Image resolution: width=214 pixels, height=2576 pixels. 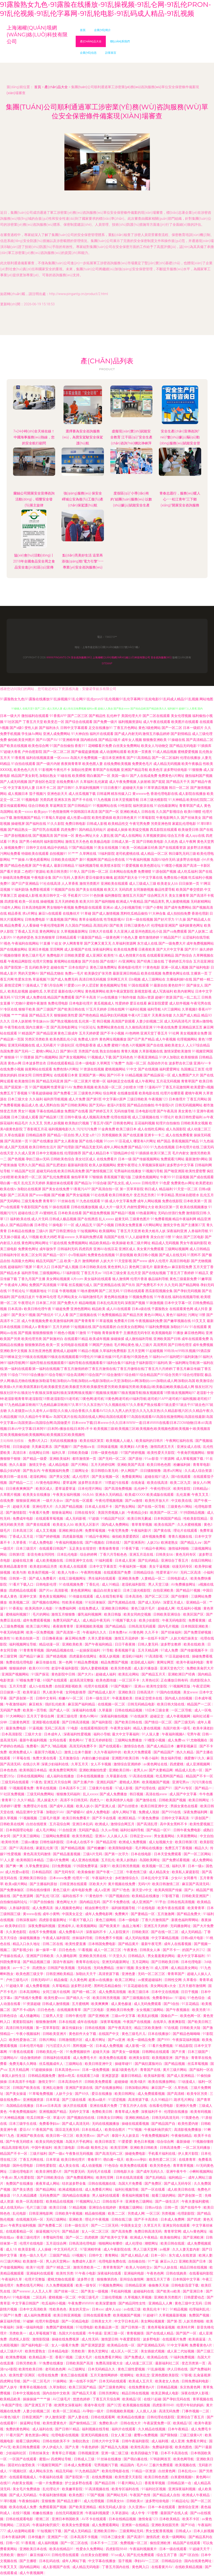 I want to click on 欧美第一页夜夜, so click(x=140, y=752).